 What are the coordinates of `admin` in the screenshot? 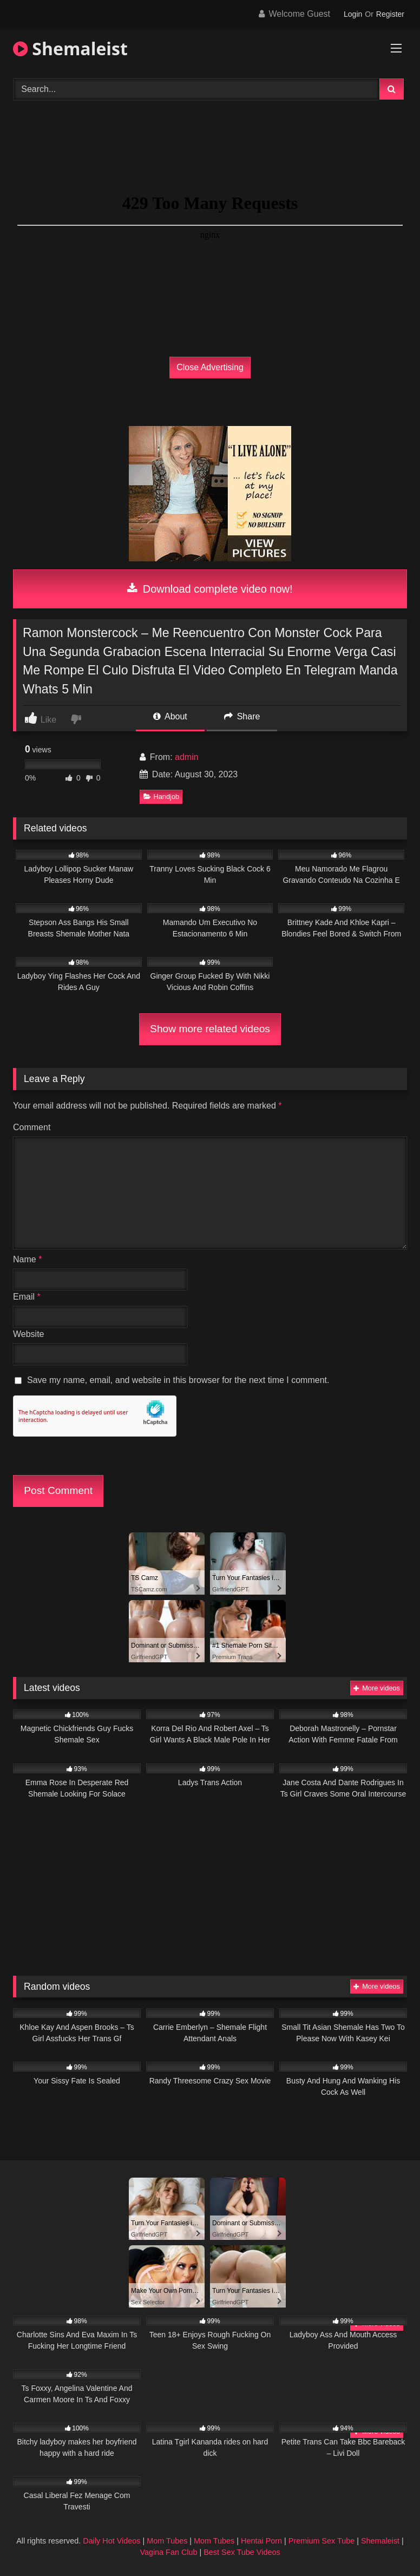 It's located at (187, 757).